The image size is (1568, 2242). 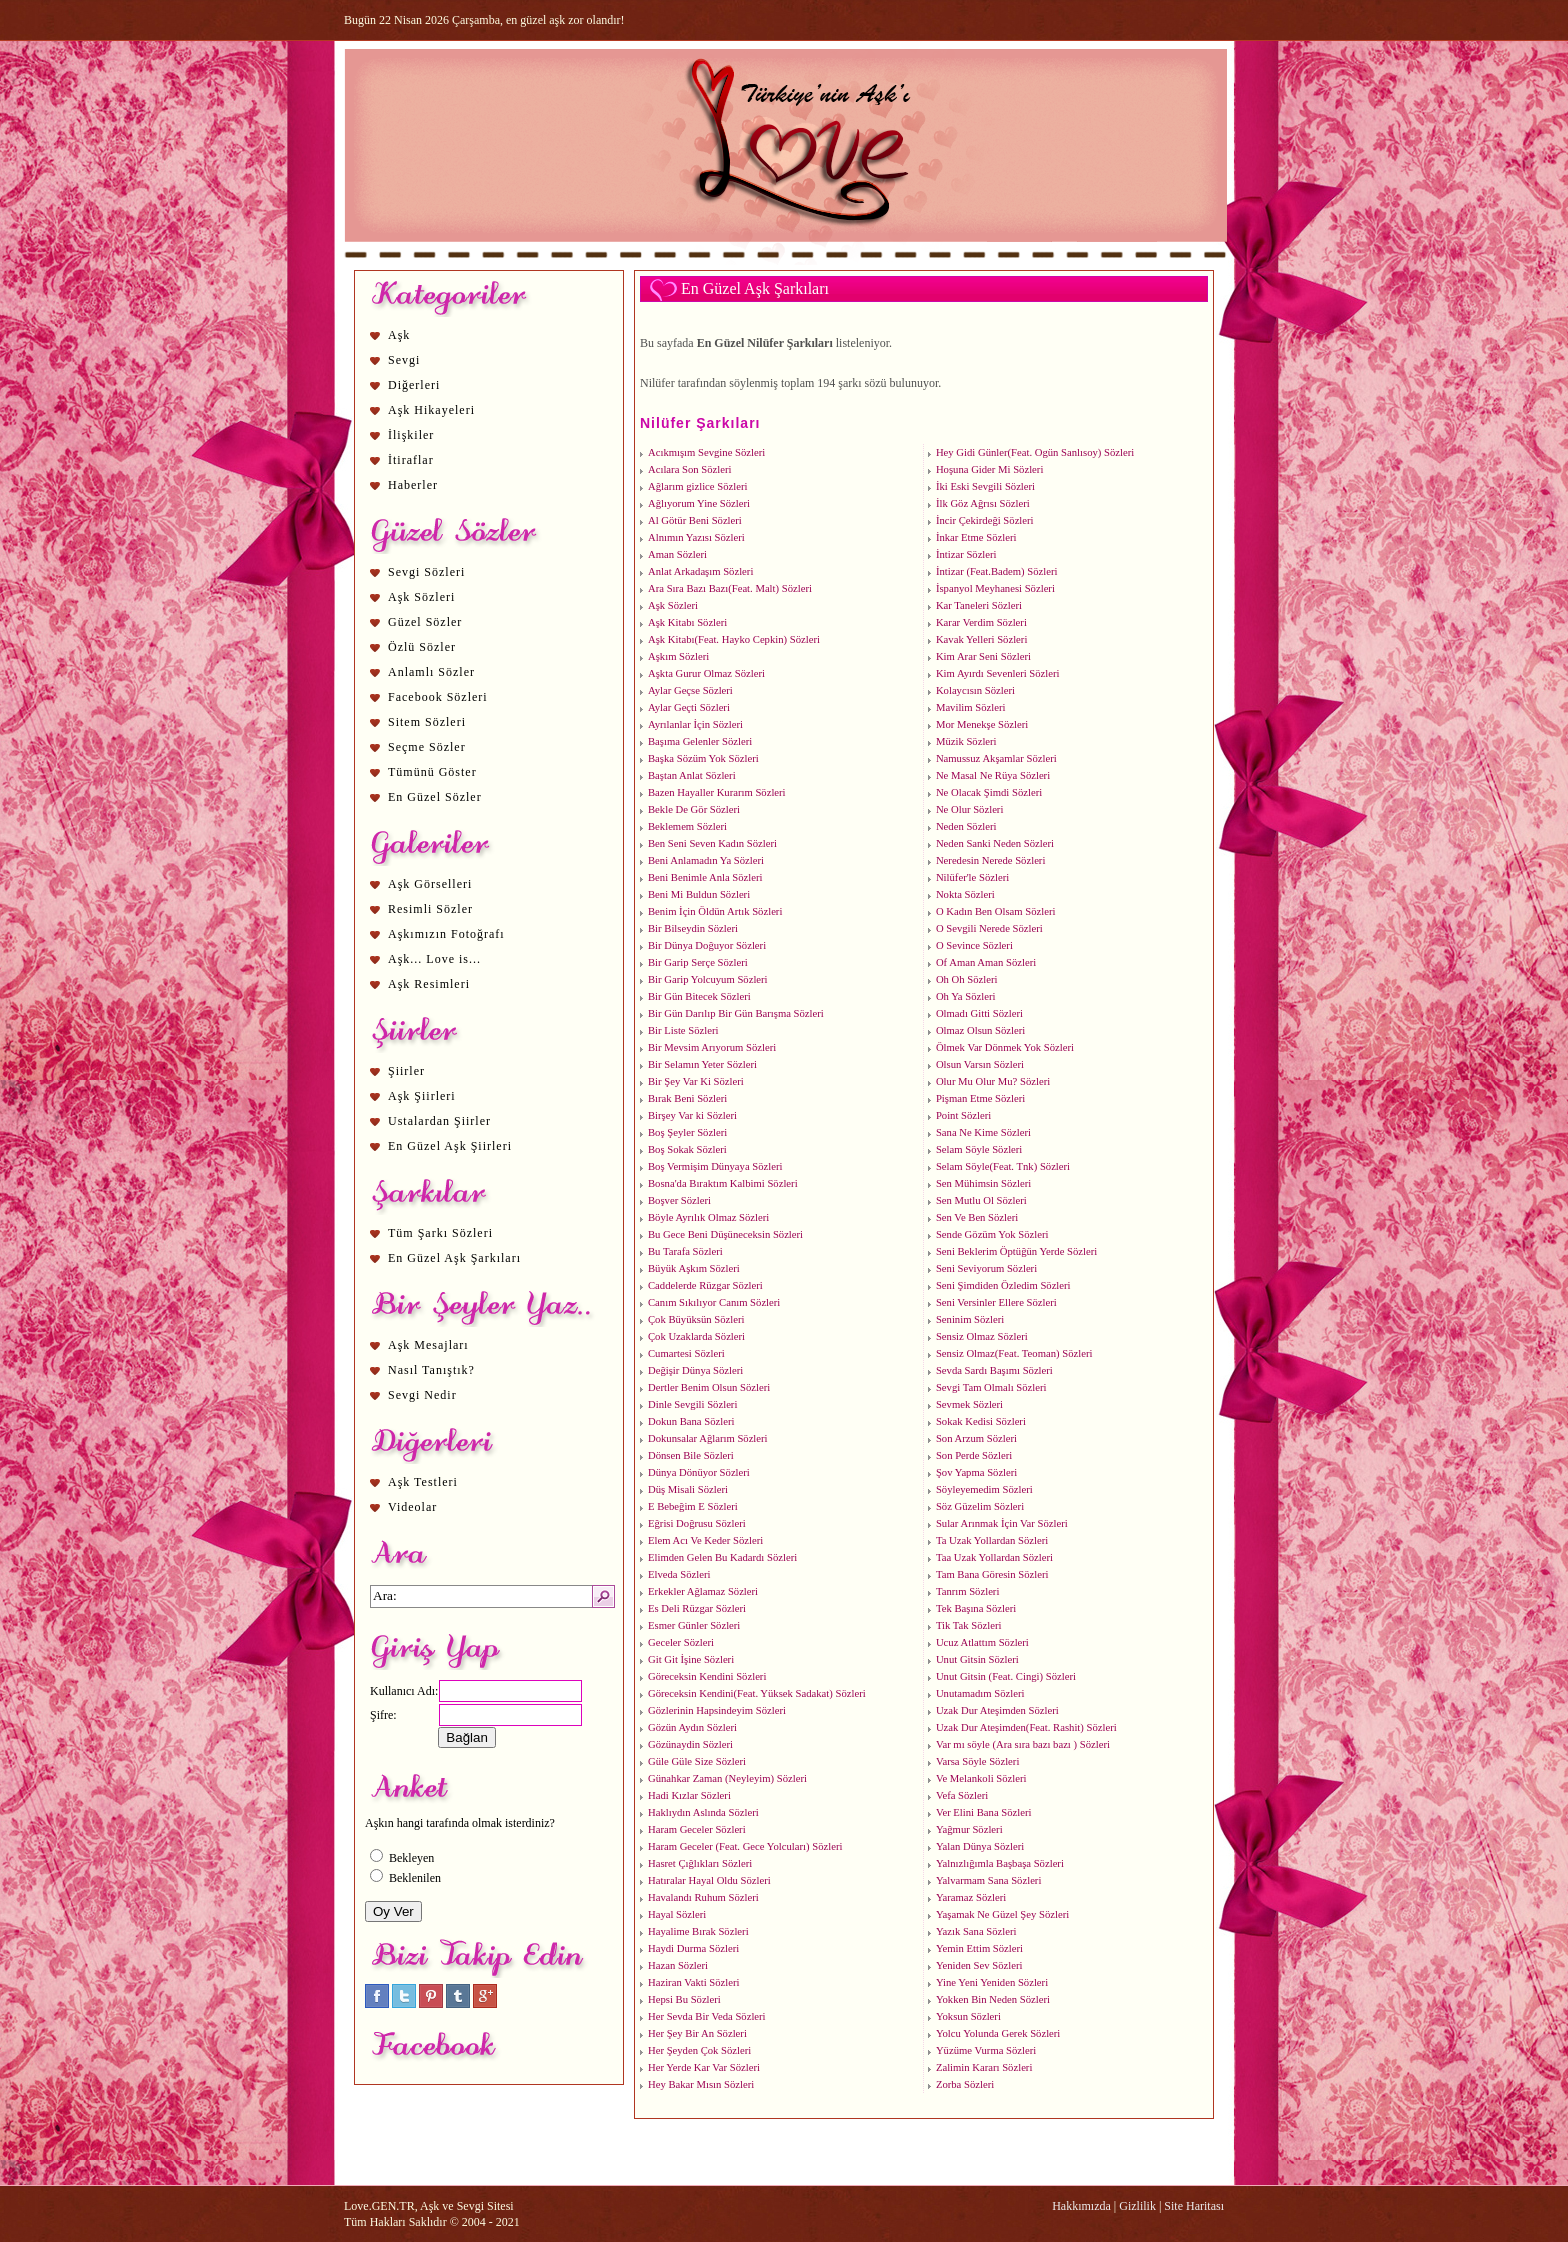 What do you see at coordinates (970, 1319) in the screenshot?
I see `Seninim Sözleri` at bounding box center [970, 1319].